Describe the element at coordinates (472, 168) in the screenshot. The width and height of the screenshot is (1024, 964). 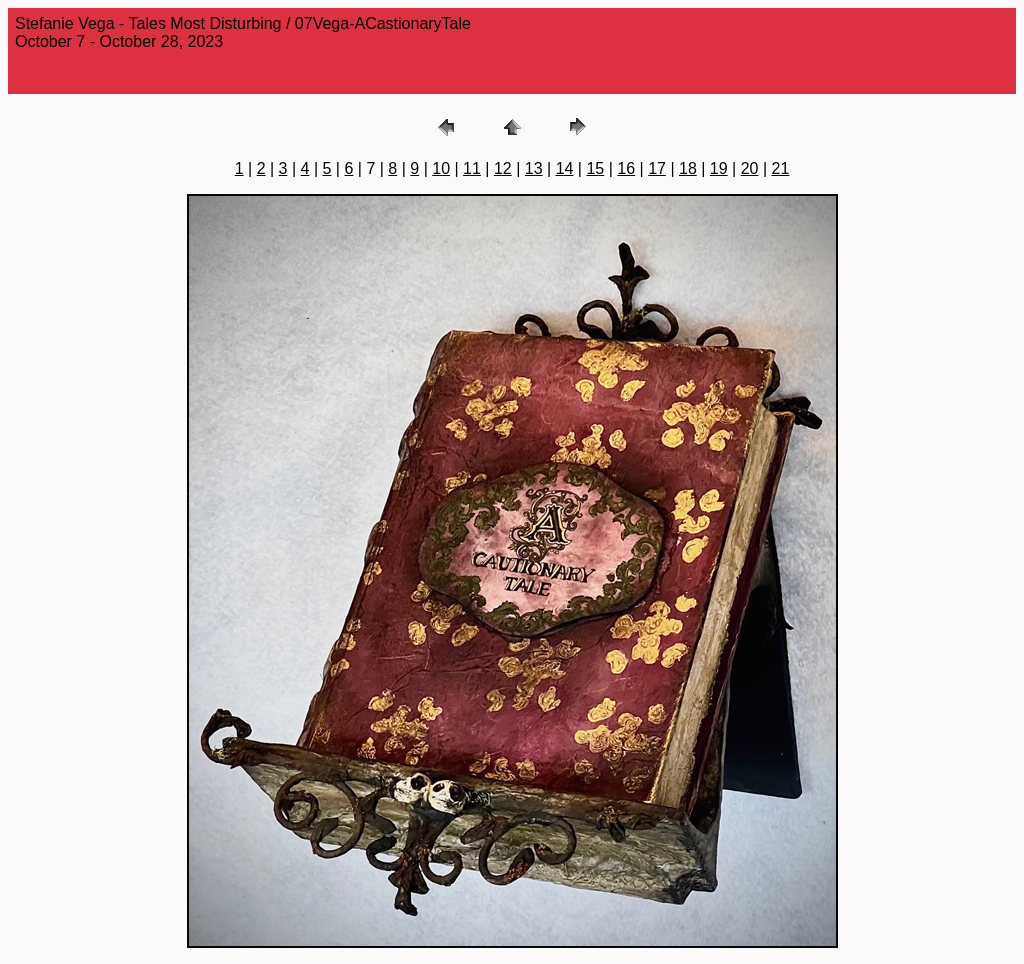
I see `11` at that location.